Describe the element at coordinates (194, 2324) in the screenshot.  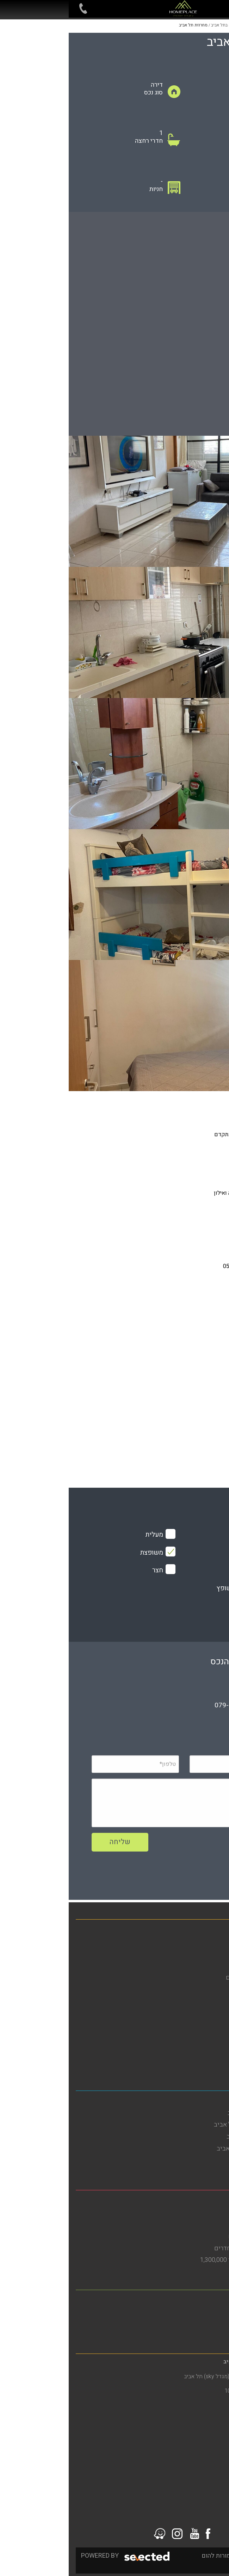
I see `דירות למכירה ברמת גן` at that location.